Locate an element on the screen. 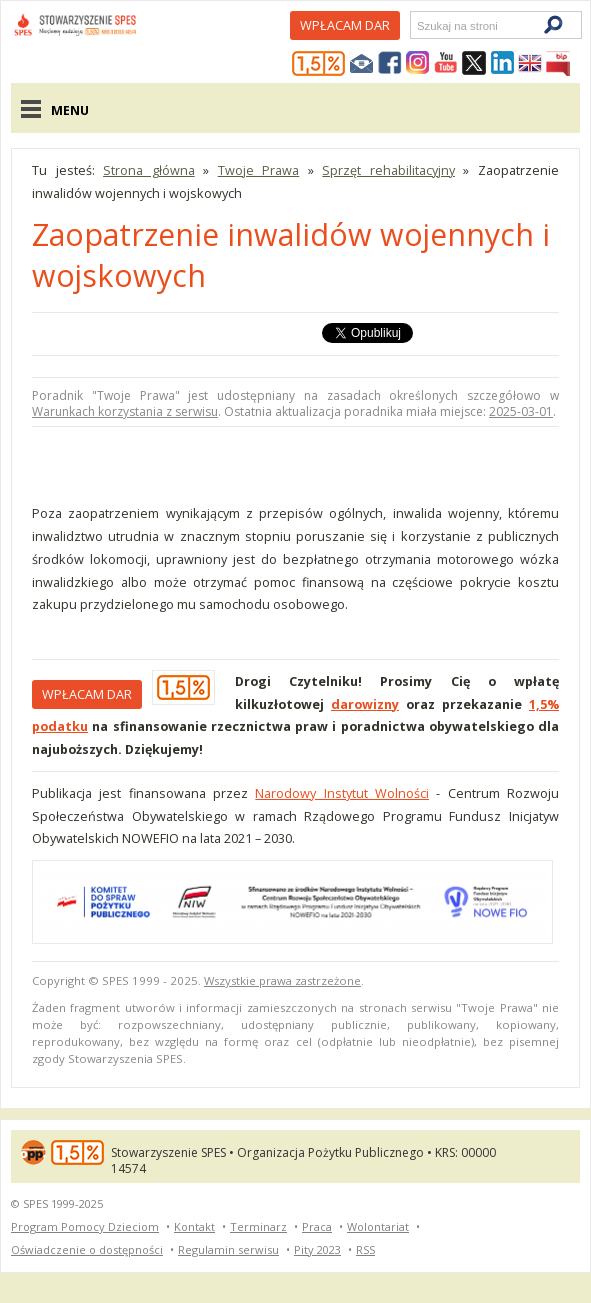 The height and width of the screenshot is (1303, 591). Warunkach korzystania z serwisu is located at coordinates (125, 411).